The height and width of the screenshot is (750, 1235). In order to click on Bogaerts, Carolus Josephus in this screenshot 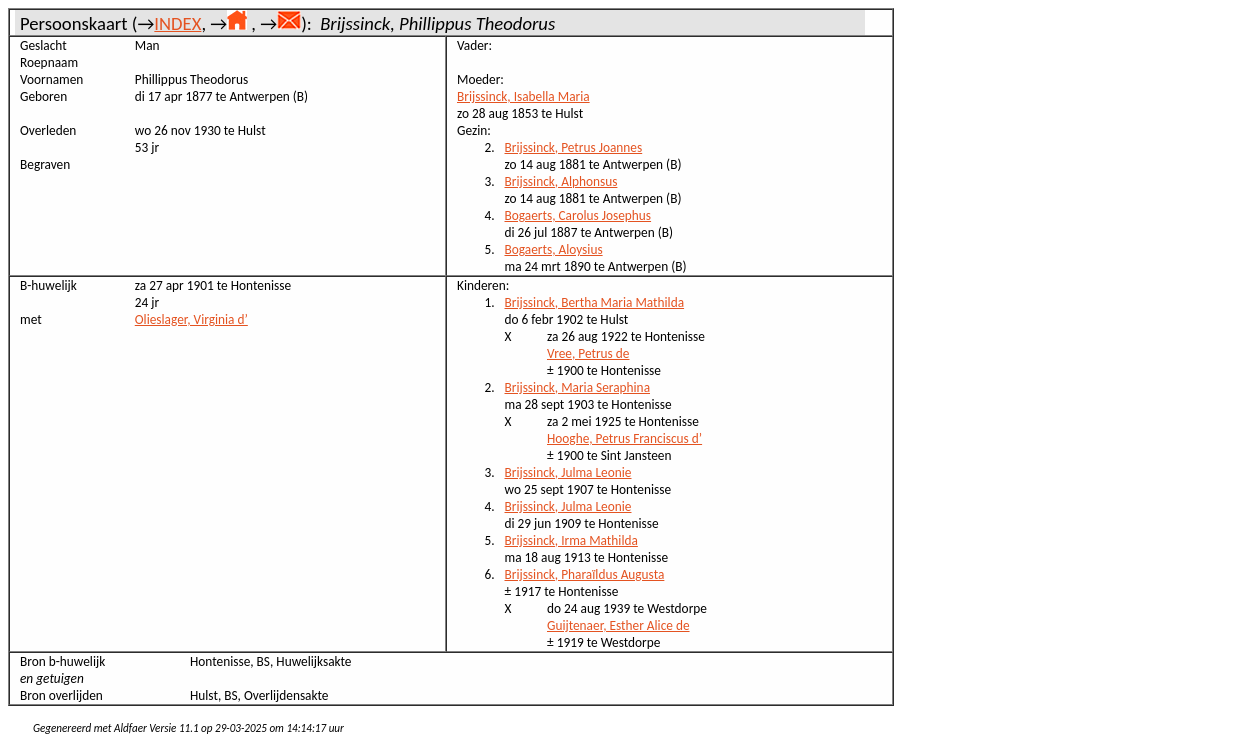, I will do `click(578, 215)`.